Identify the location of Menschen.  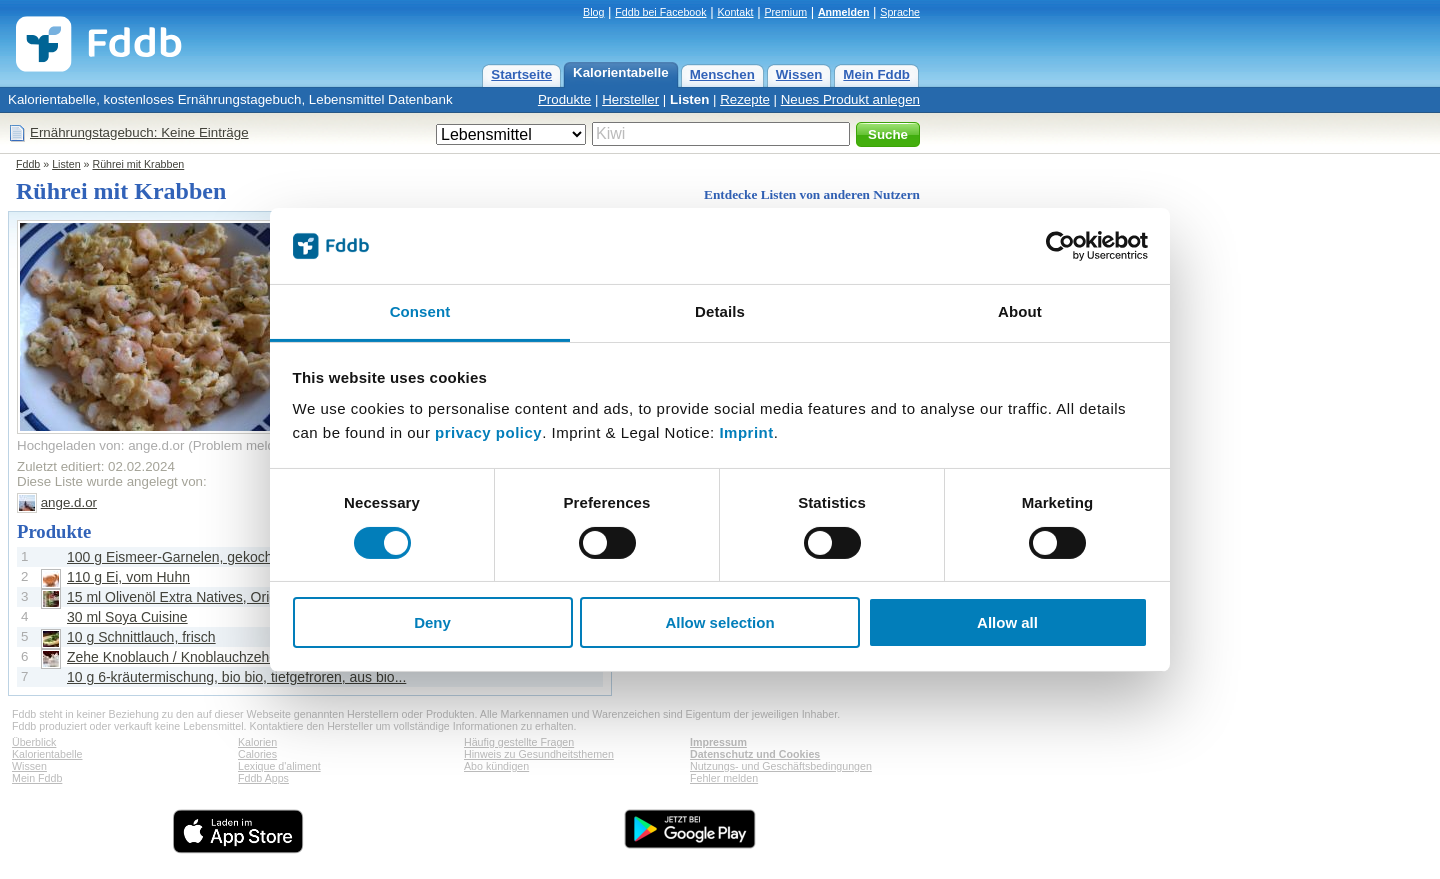
(722, 74).